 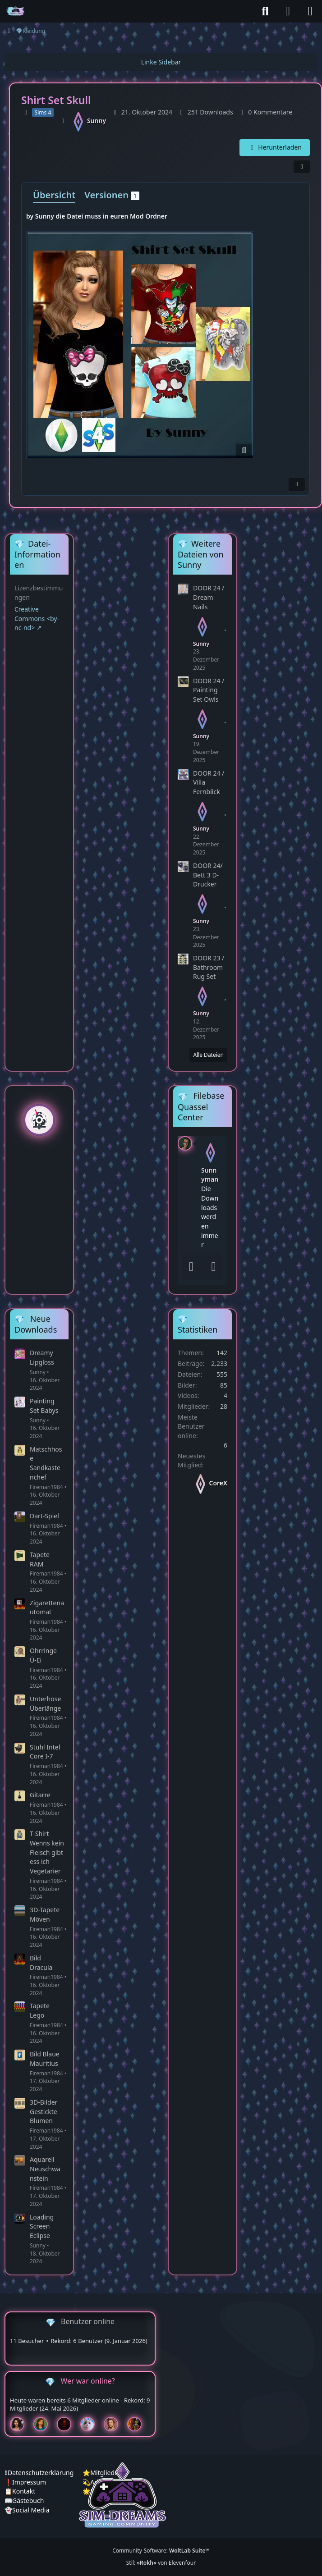 What do you see at coordinates (40, 1559) in the screenshot?
I see `Tapete RAM` at bounding box center [40, 1559].